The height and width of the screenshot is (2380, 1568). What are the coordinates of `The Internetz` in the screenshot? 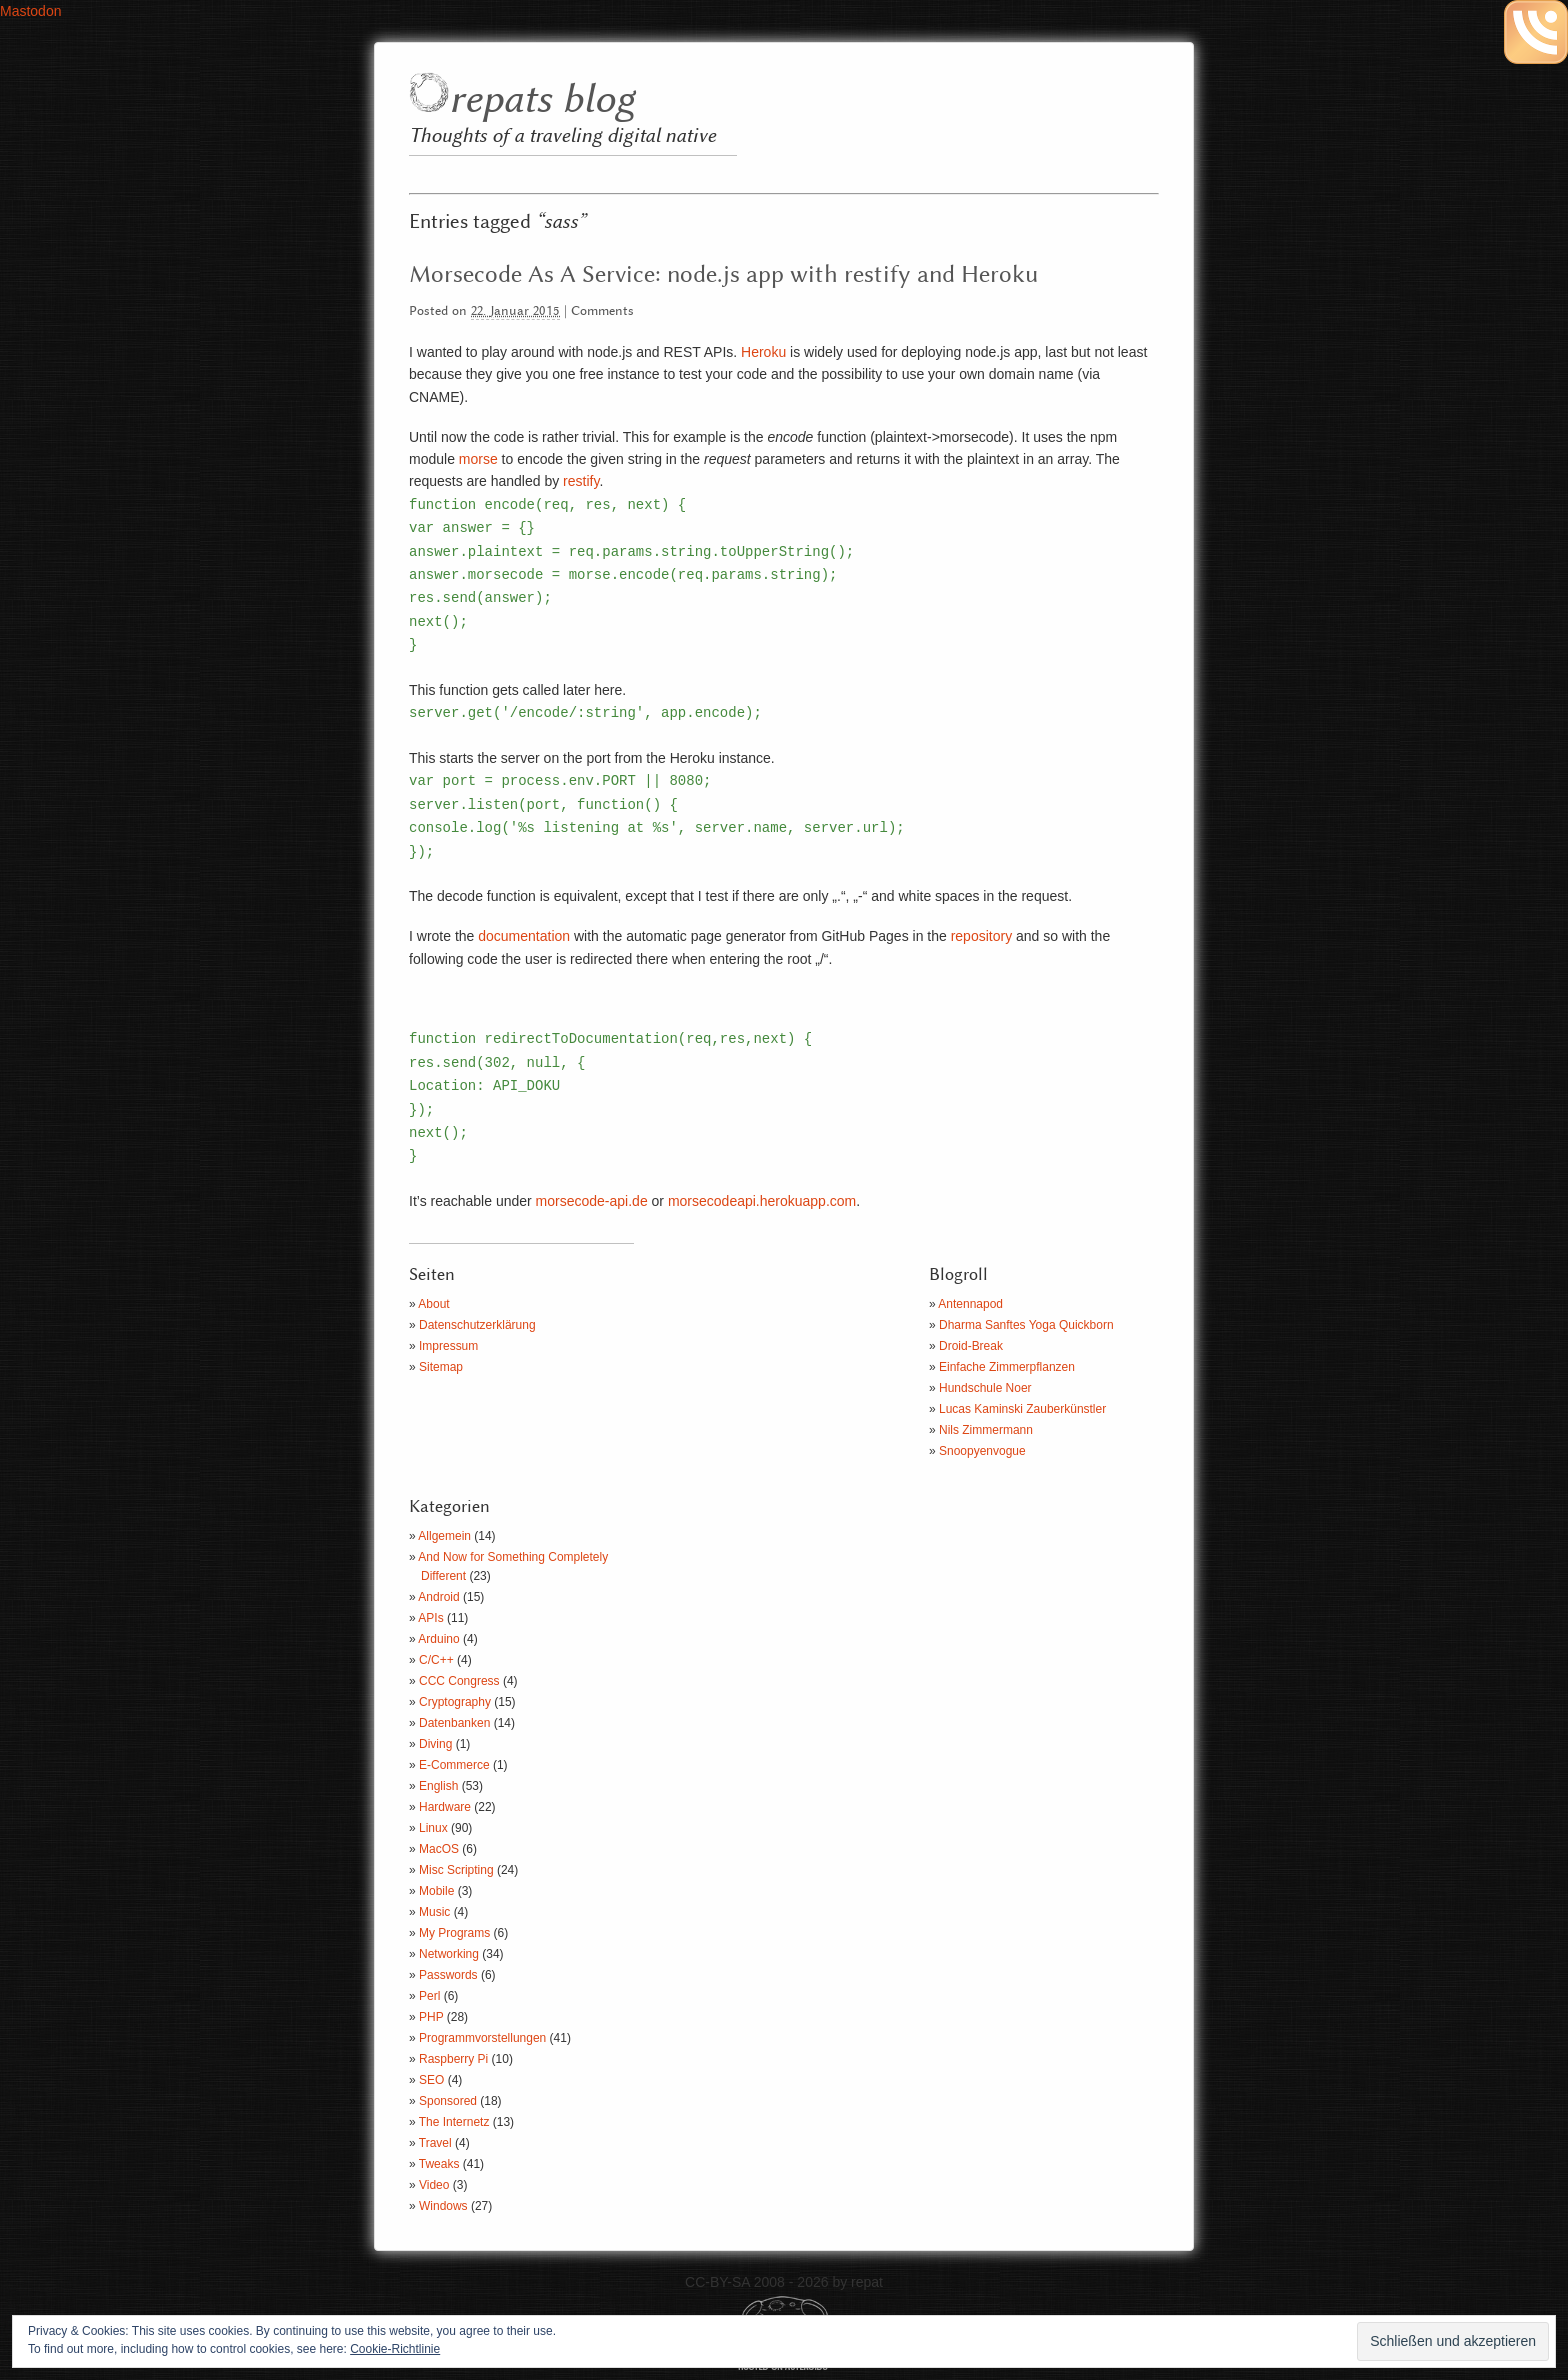 It's located at (454, 2122).